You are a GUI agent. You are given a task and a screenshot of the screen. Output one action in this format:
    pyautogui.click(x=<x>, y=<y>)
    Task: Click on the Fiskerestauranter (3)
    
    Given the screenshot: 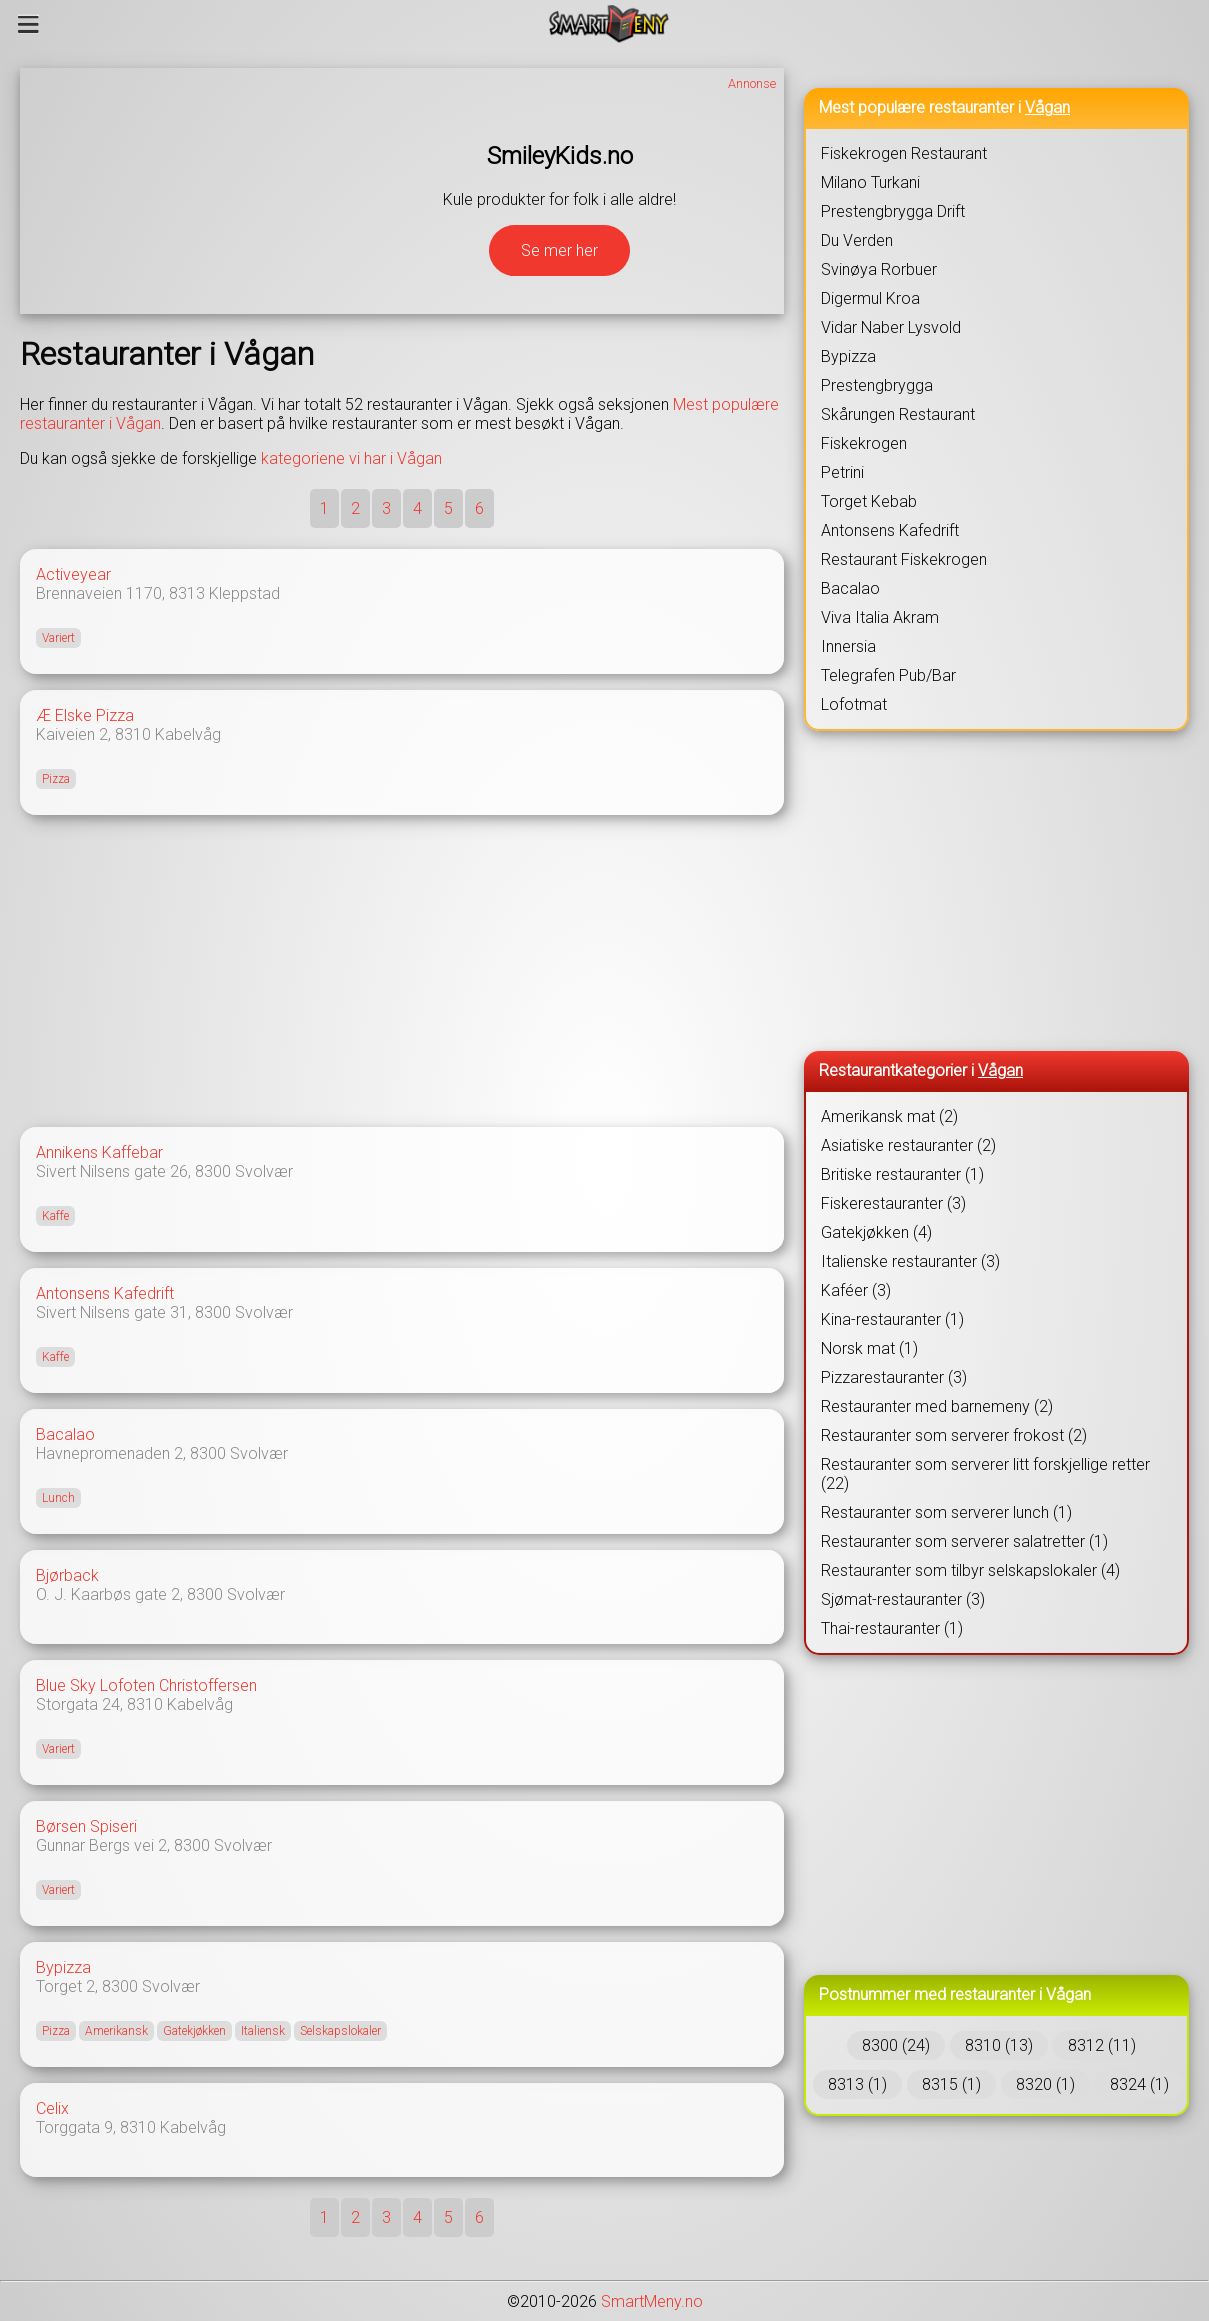 What is the action you would take?
    pyautogui.click(x=893, y=1203)
    